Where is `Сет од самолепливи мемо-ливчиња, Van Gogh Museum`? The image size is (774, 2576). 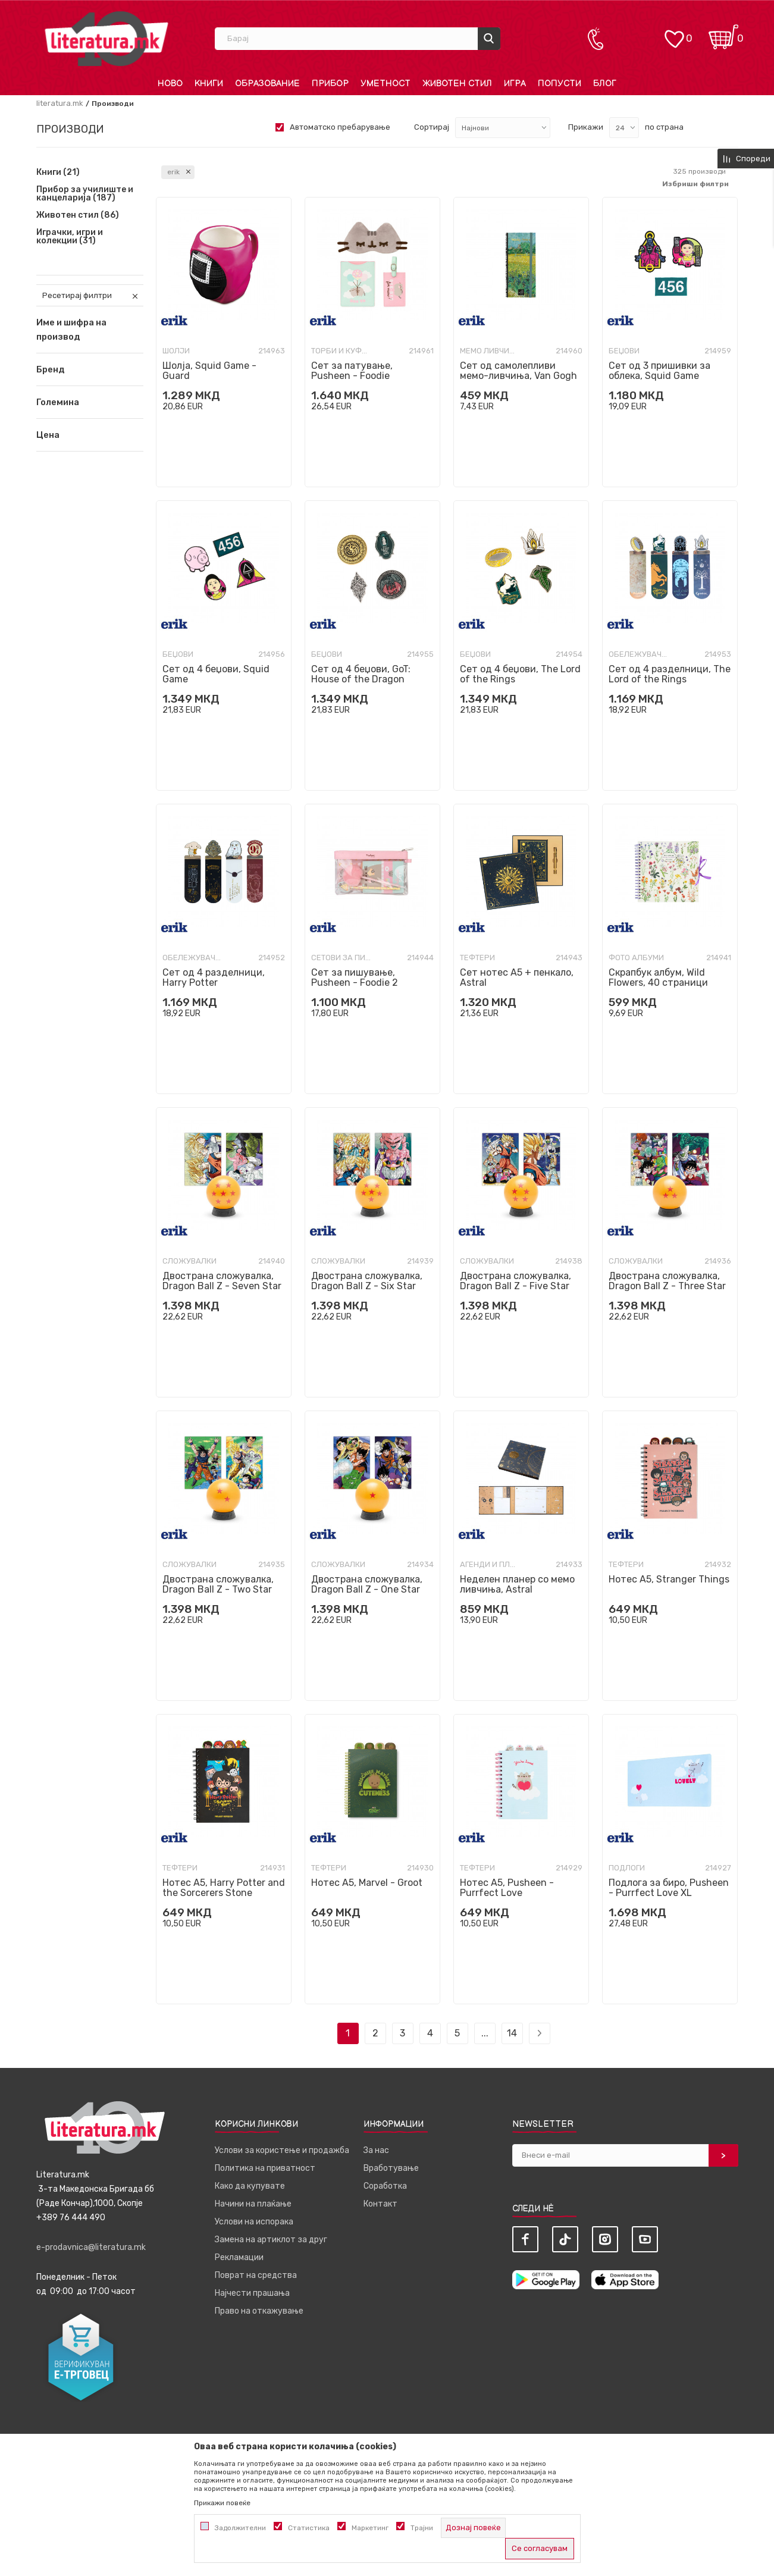
Сет од самолепливи мемо-ливчиња, Van Gogh Museum is located at coordinates (518, 376).